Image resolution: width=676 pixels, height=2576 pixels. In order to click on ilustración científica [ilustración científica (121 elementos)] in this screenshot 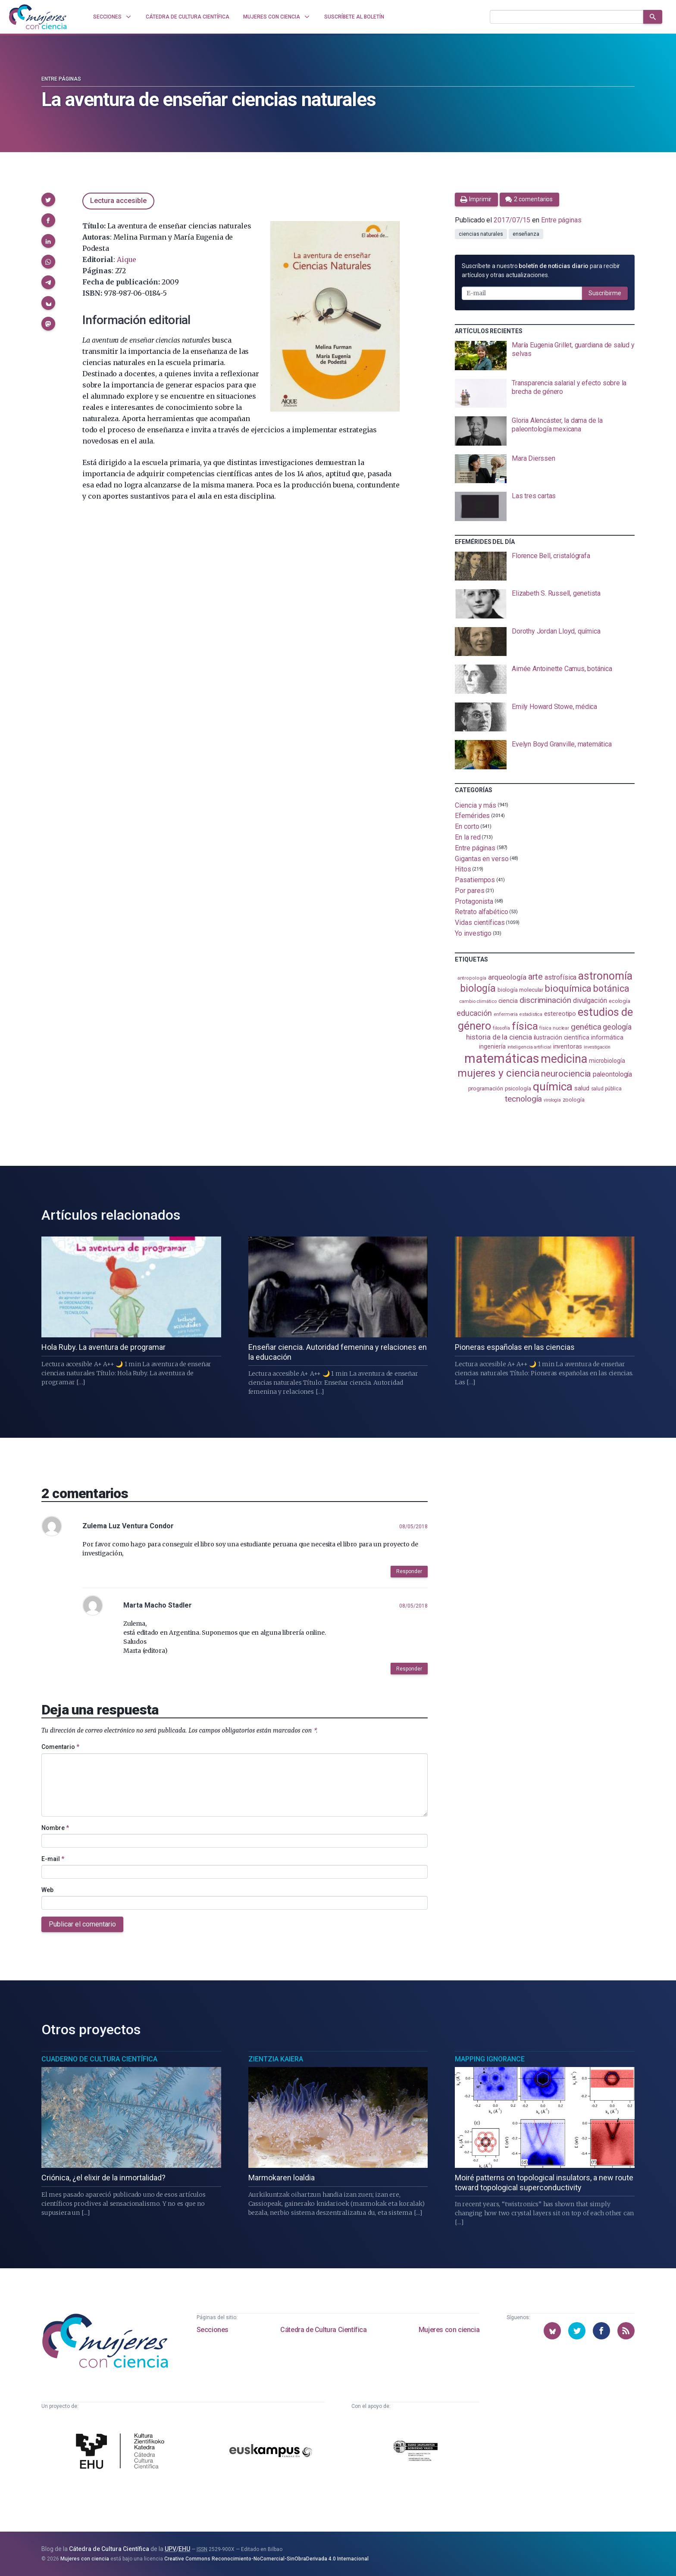, I will do `click(561, 1037)`.